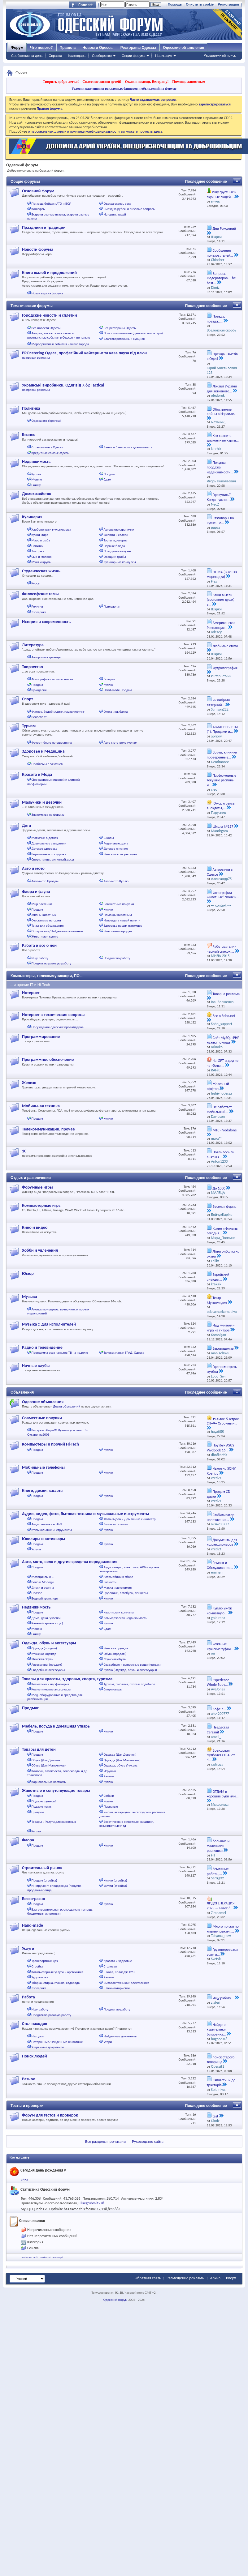 The width and height of the screenshot is (248, 2576). I want to click on Меняю, so click(37, 479).